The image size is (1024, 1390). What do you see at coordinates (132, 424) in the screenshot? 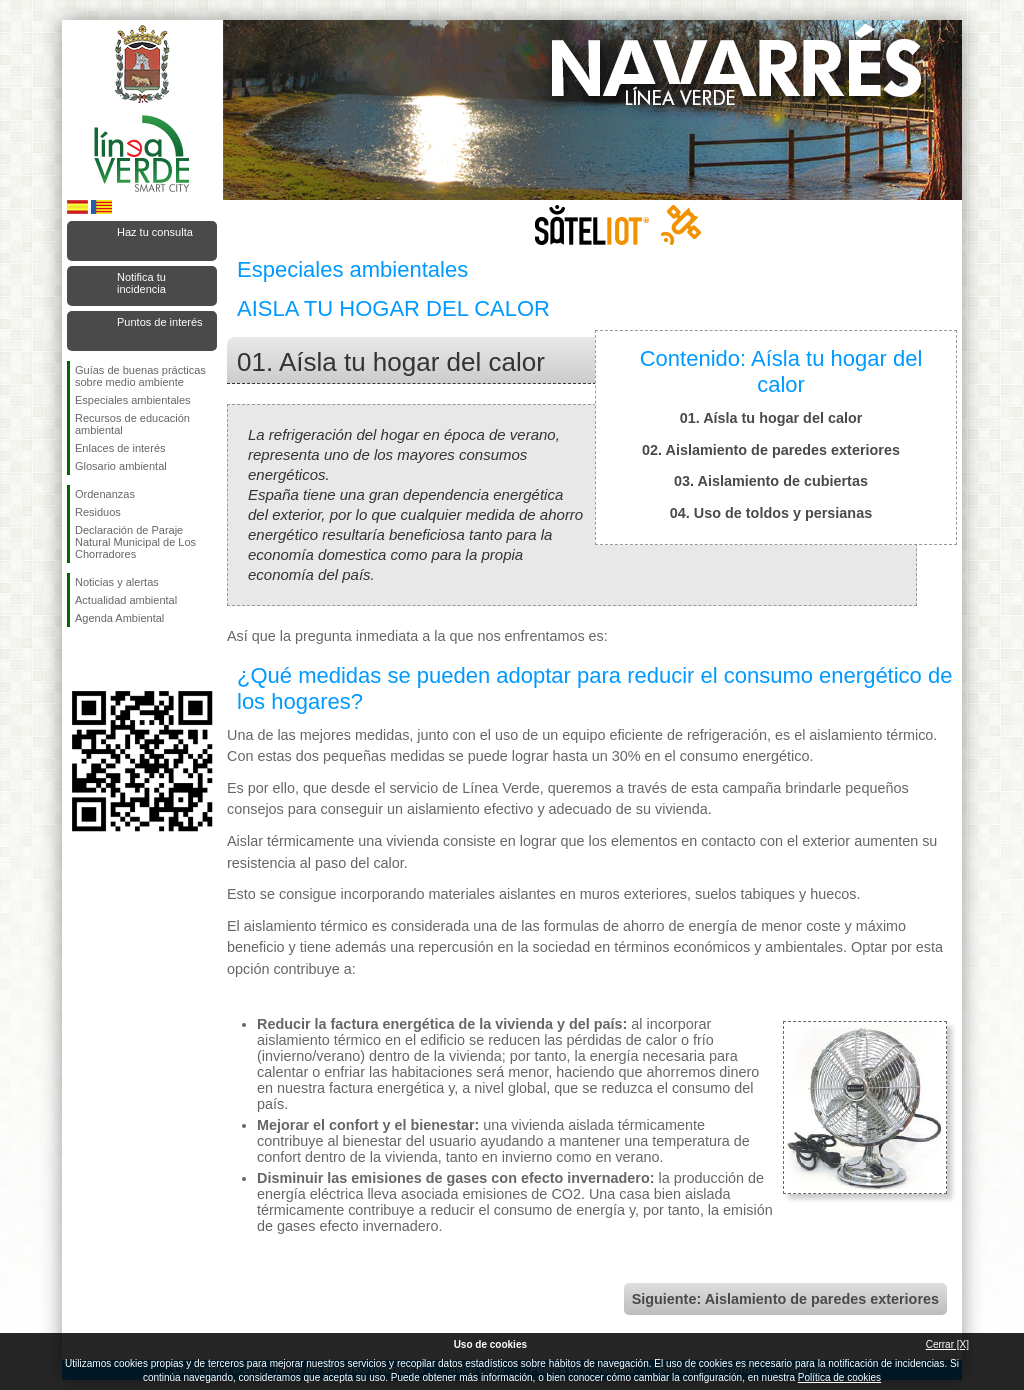
I see `Recursos de educación ambiental` at bounding box center [132, 424].